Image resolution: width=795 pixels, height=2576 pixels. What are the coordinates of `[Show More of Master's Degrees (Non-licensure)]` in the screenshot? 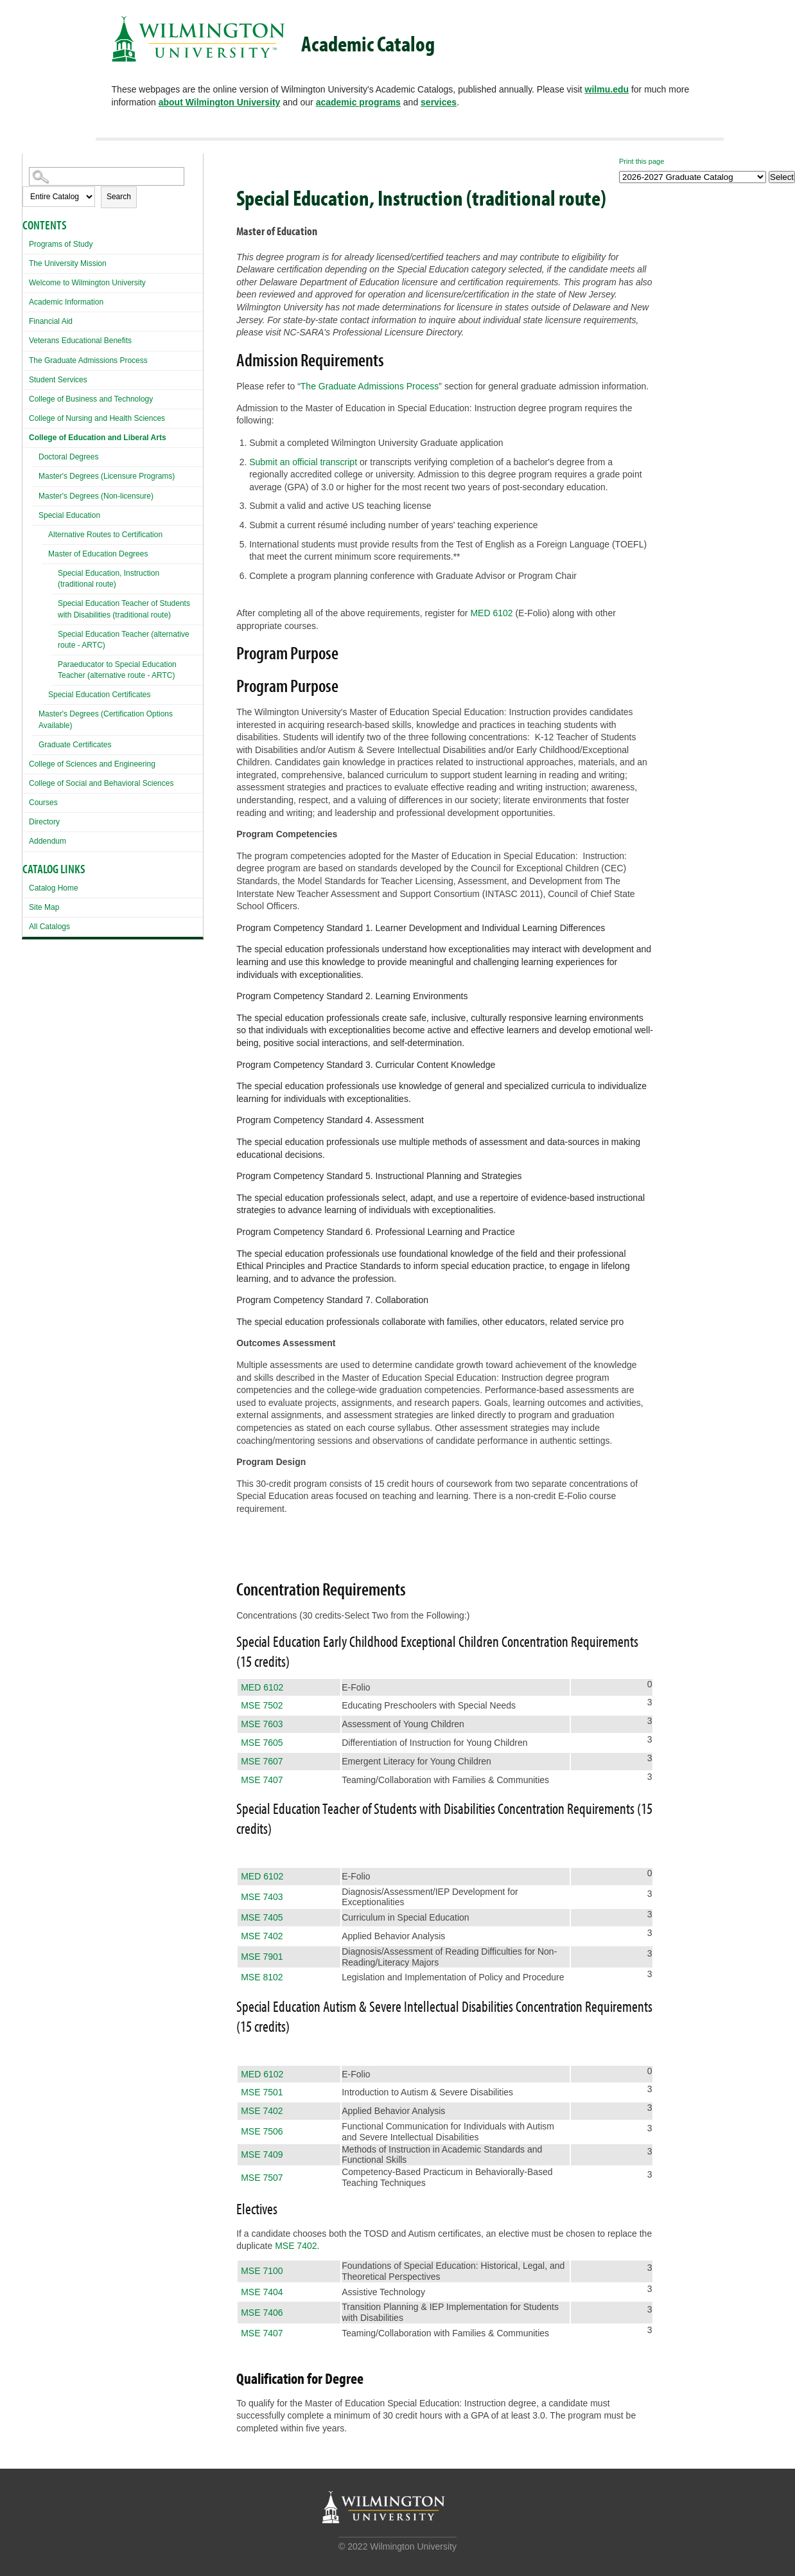 It's located at (35, 494).